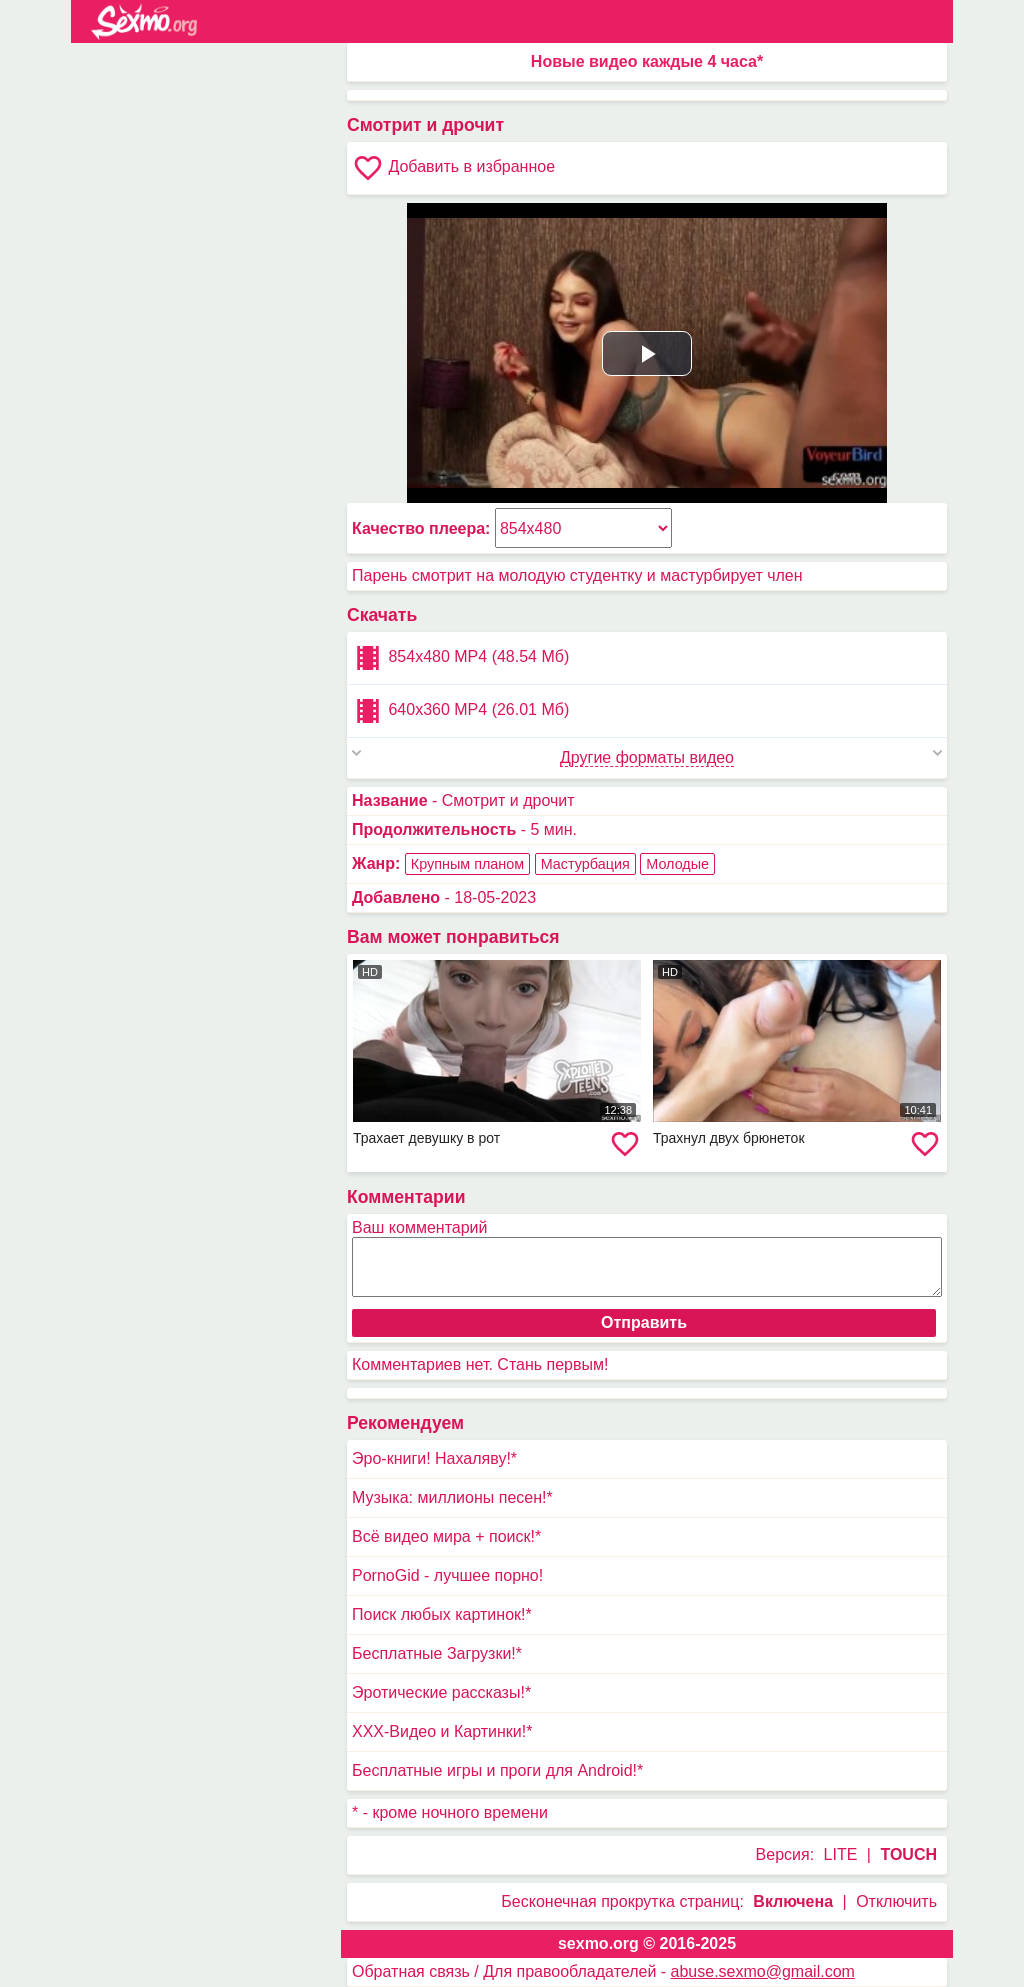  Describe the element at coordinates (467, 864) in the screenshot. I see `Крупным планом` at that location.